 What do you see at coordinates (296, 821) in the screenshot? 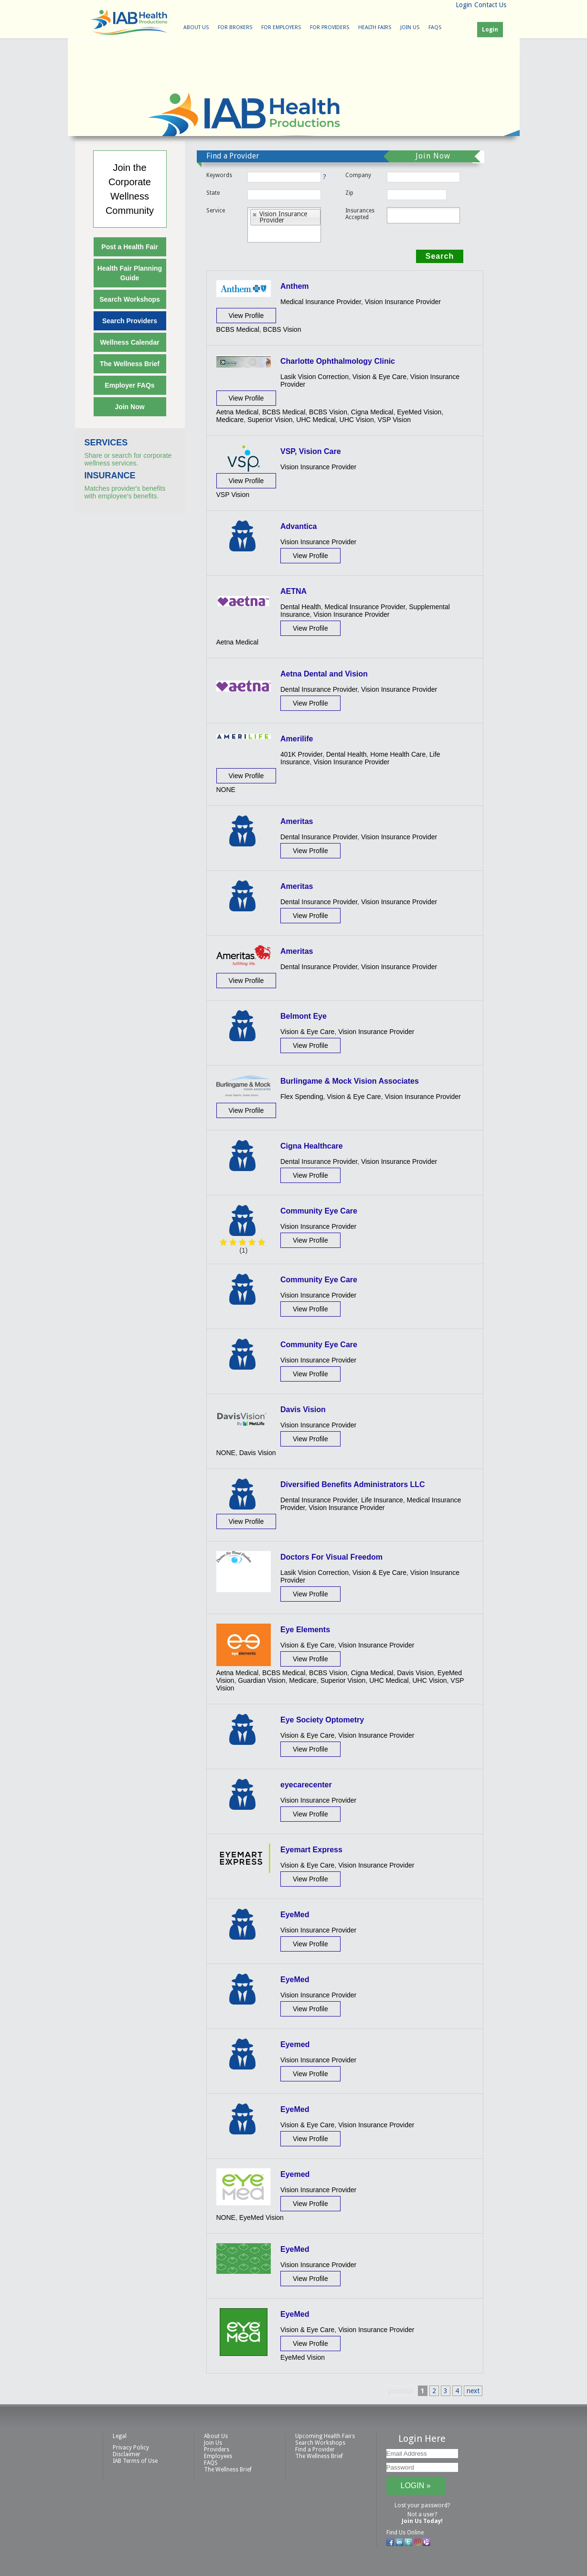
I see `Ameritas` at bounding box center [296, 821].